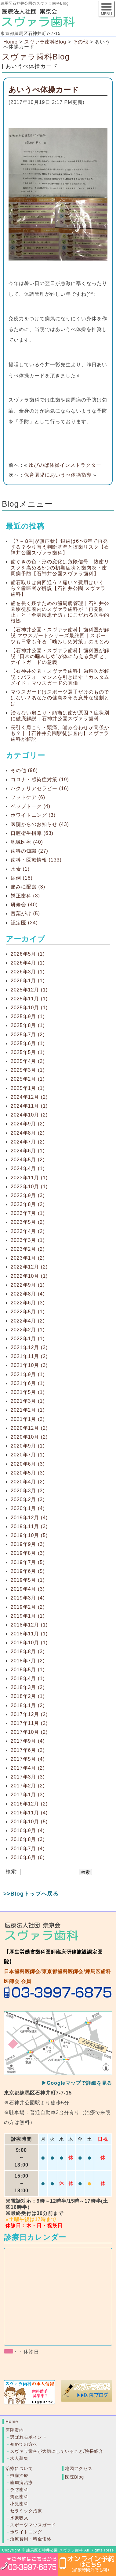 This screenshot has height=2576, width=116. I want to click on 2023年9月 (3), so click(28, 1195).